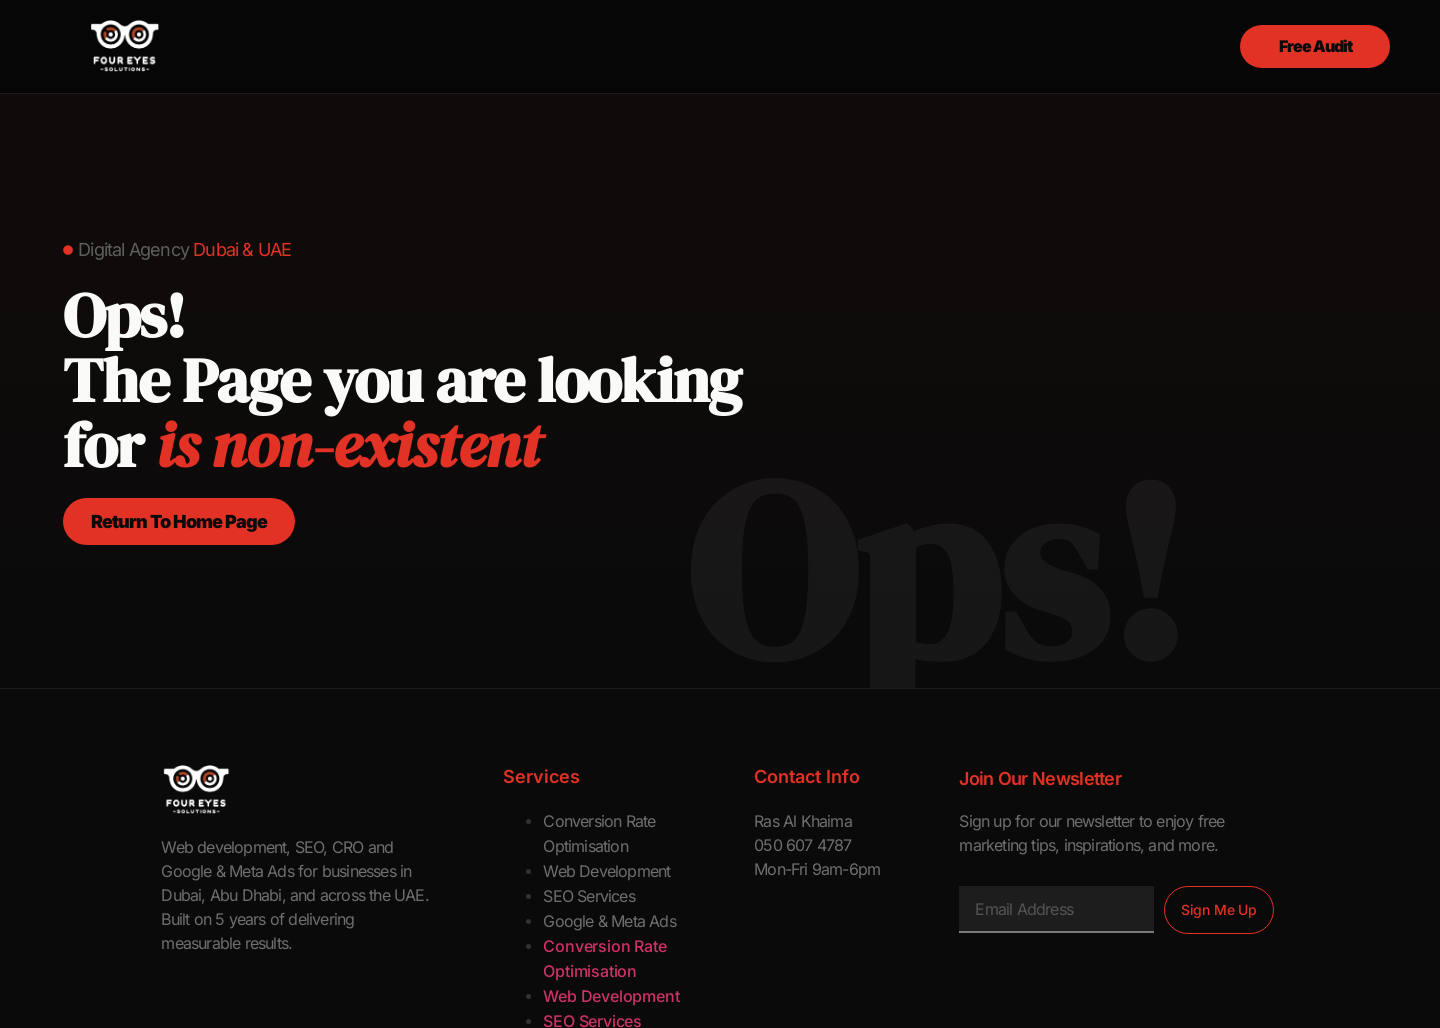  What do you see at coordinates (609, 921) in the screenshot?
I see `Google & Meta Ads` at bounding box center [609, 921].